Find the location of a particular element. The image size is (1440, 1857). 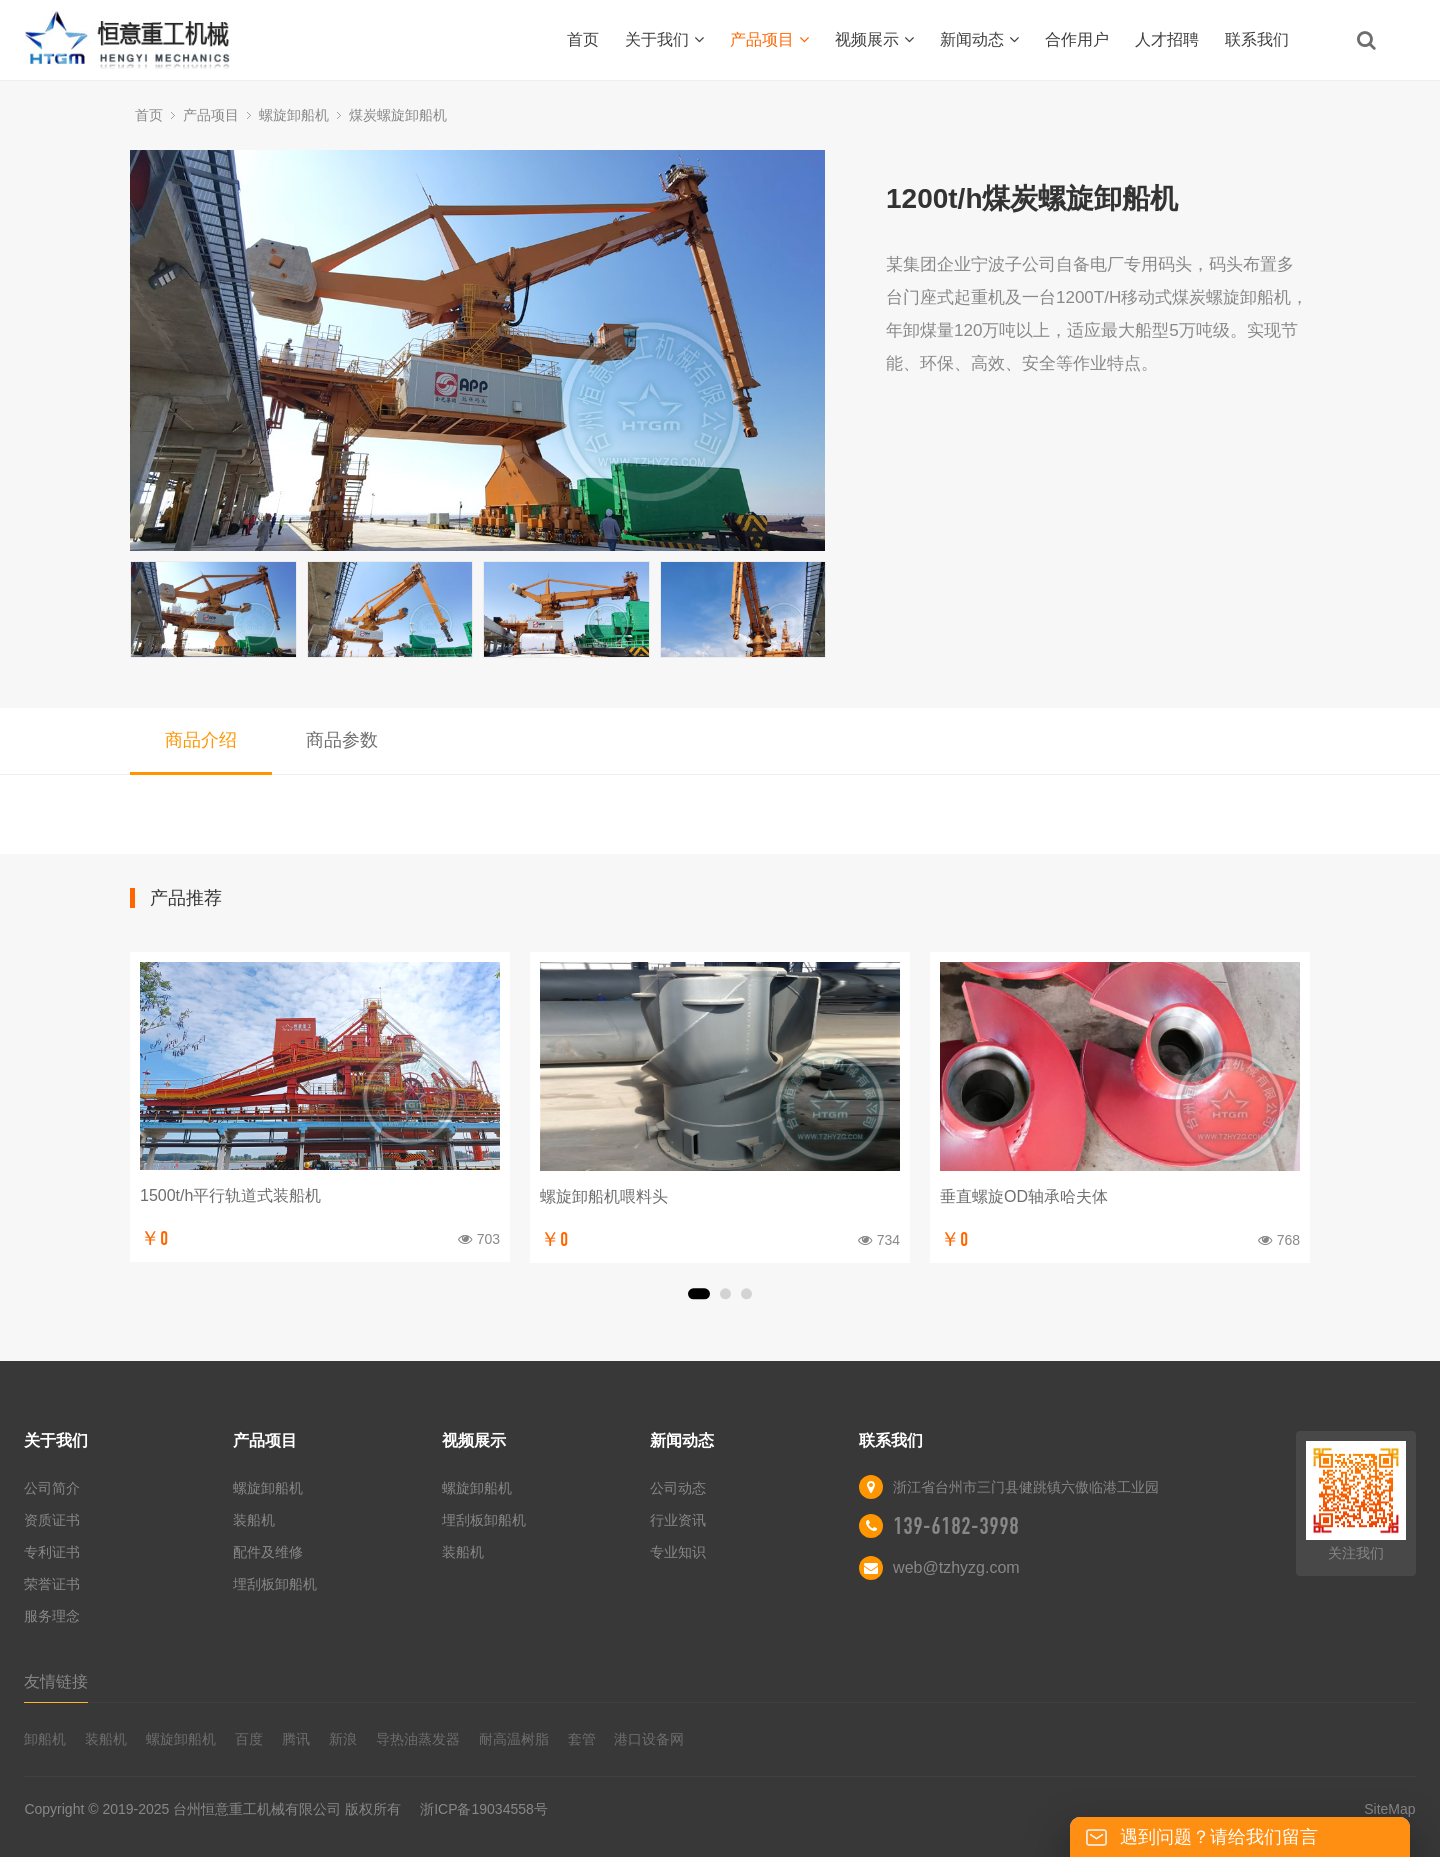

煤炭螺旋卸船机 is located at coordinates (398, 115).